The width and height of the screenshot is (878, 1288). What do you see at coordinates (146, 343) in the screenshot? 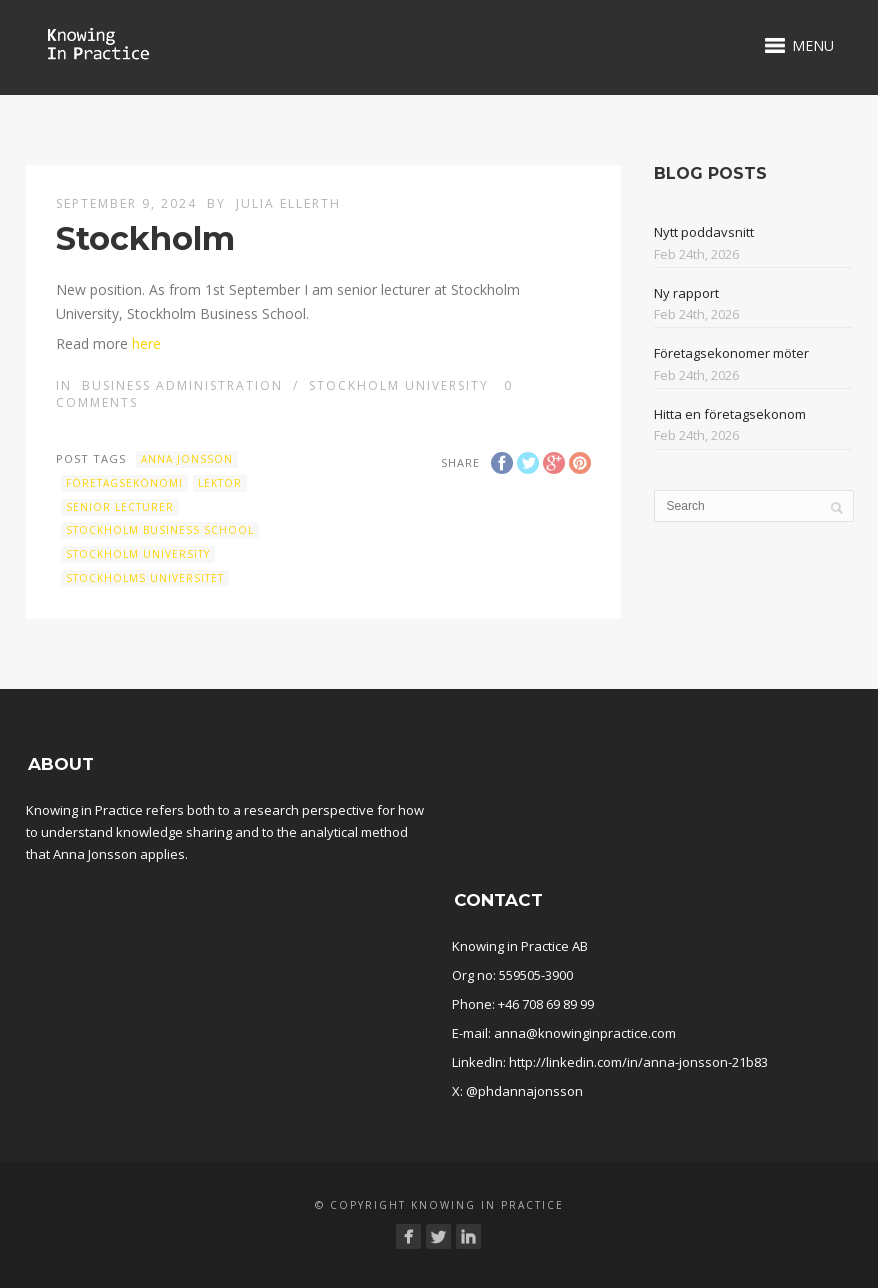
I see `here` at bounding box center [146, 343].